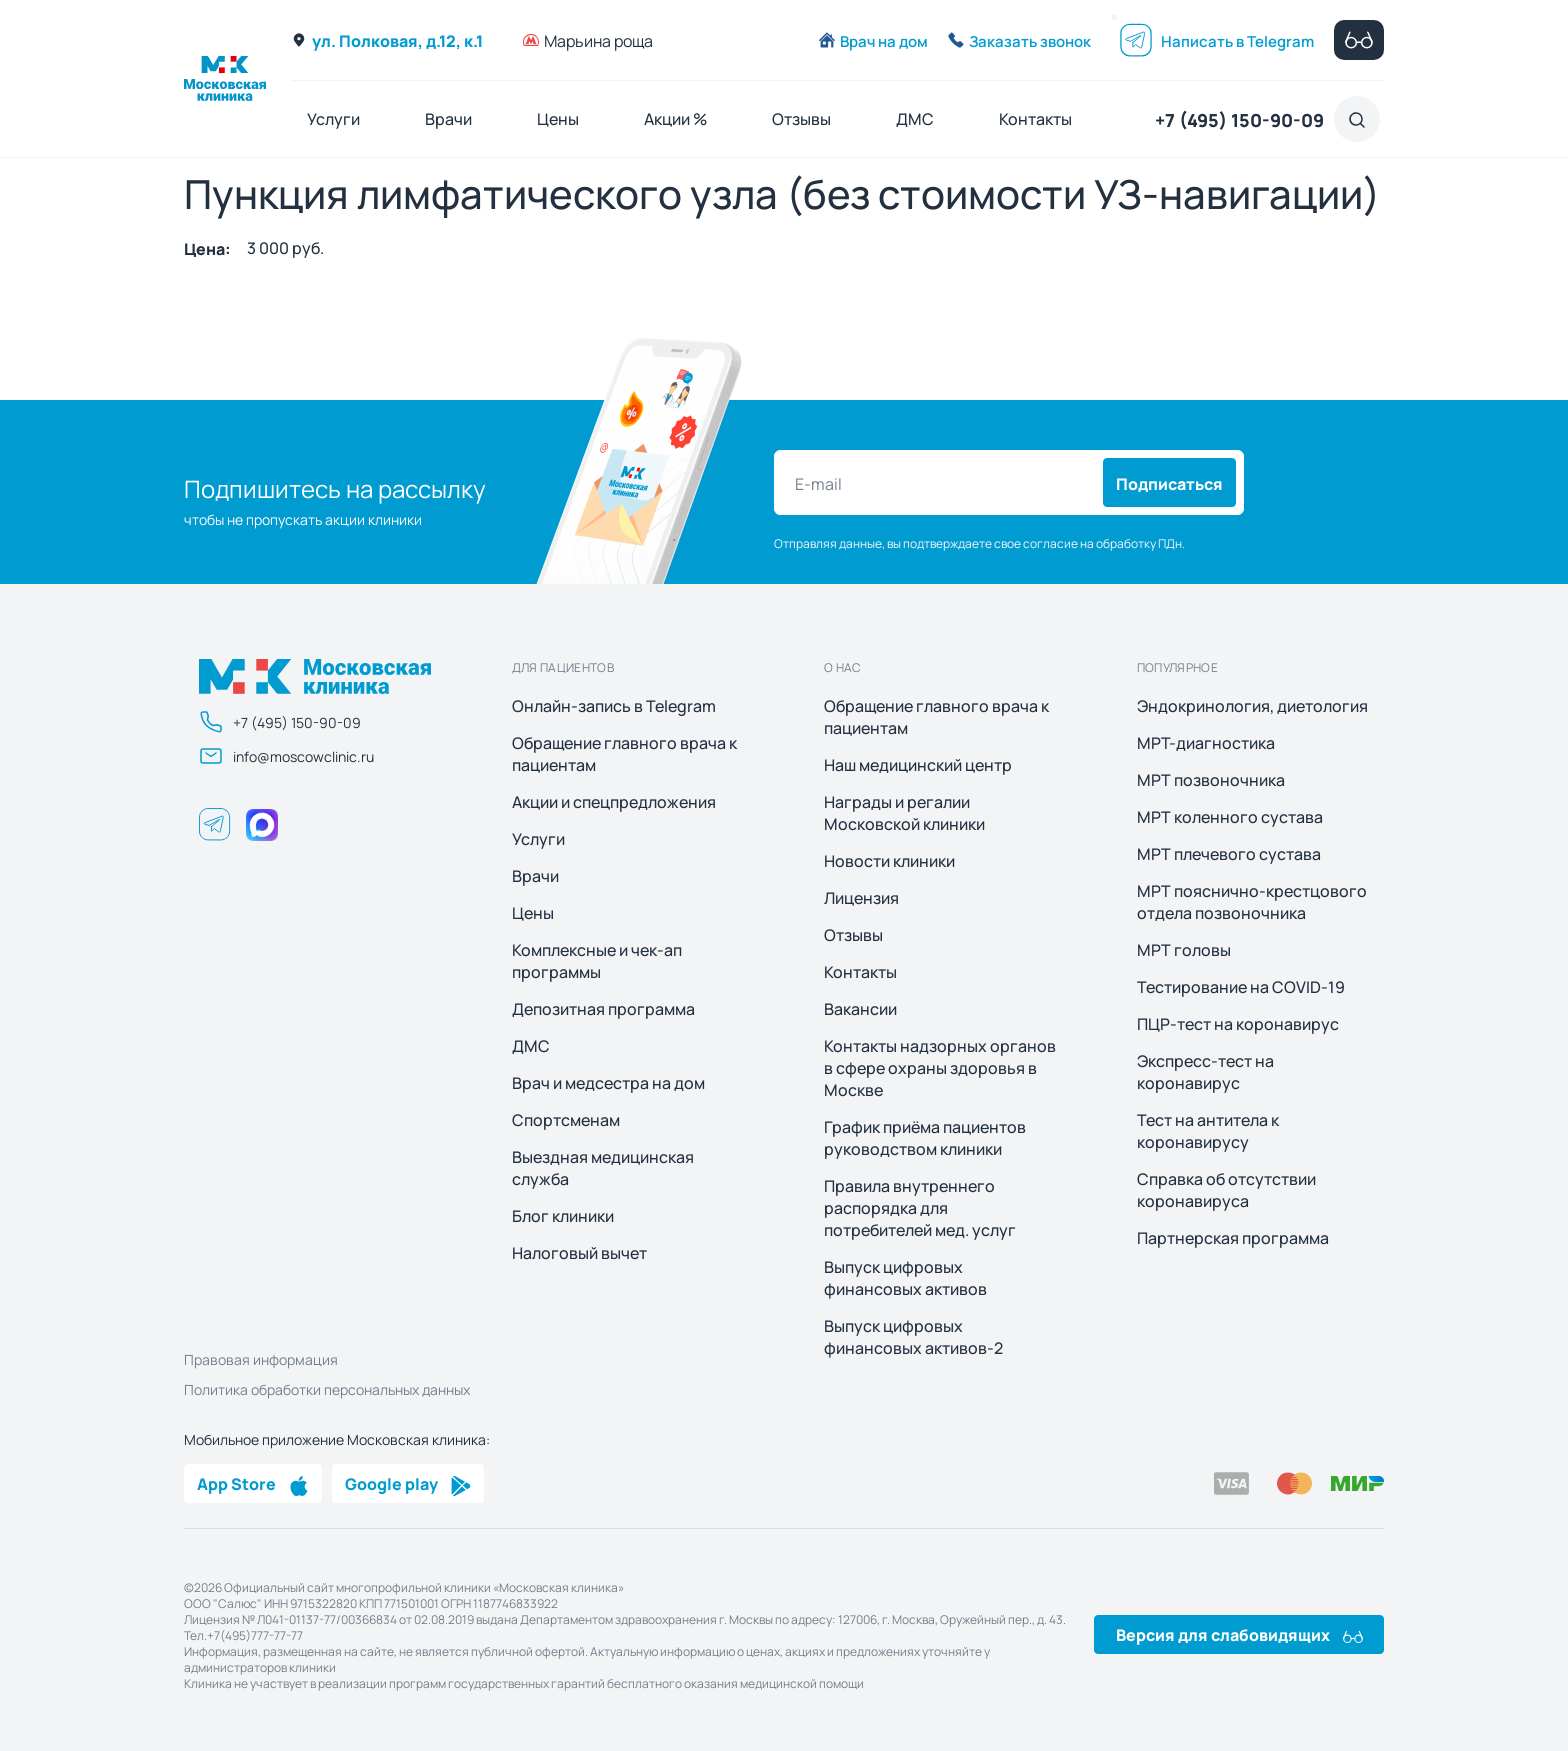 The width and height of the screenshot is (1568, 1751). I want to click on Google play, so click(408, 1483).